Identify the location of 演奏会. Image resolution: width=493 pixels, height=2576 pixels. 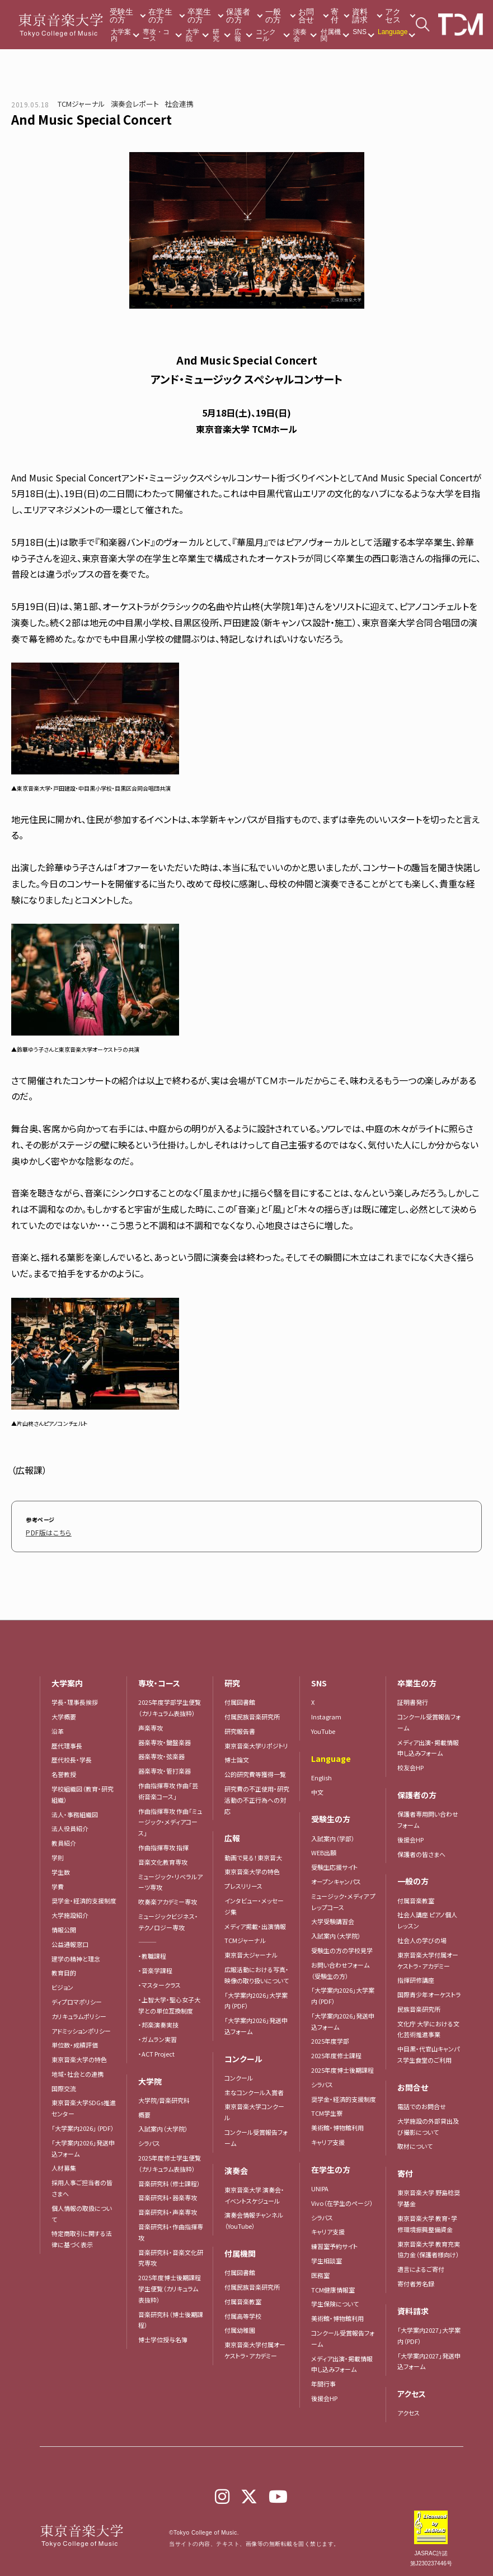
(300, 35).